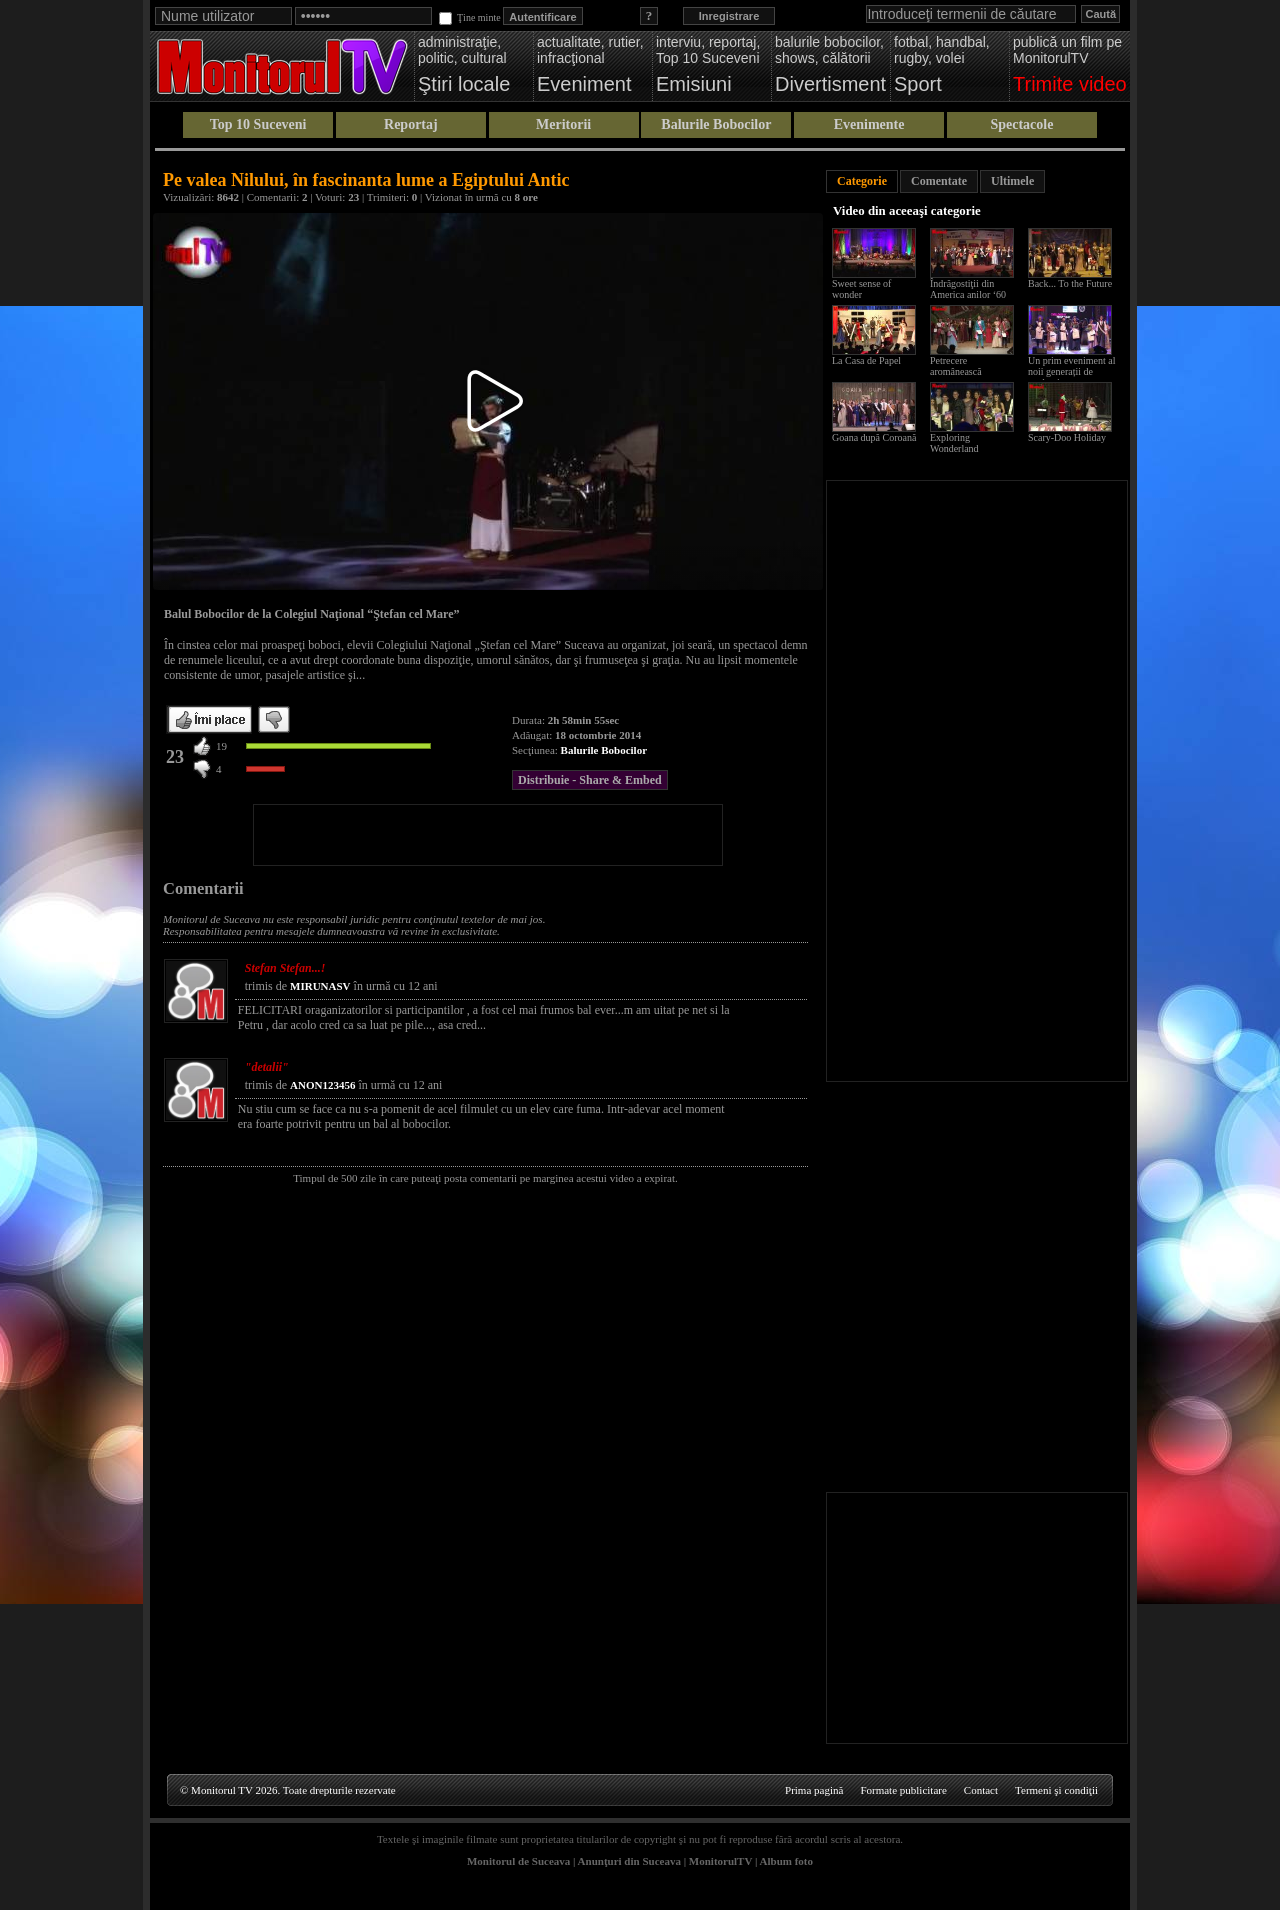  I want to click on Reportaj, so click(411, 124).